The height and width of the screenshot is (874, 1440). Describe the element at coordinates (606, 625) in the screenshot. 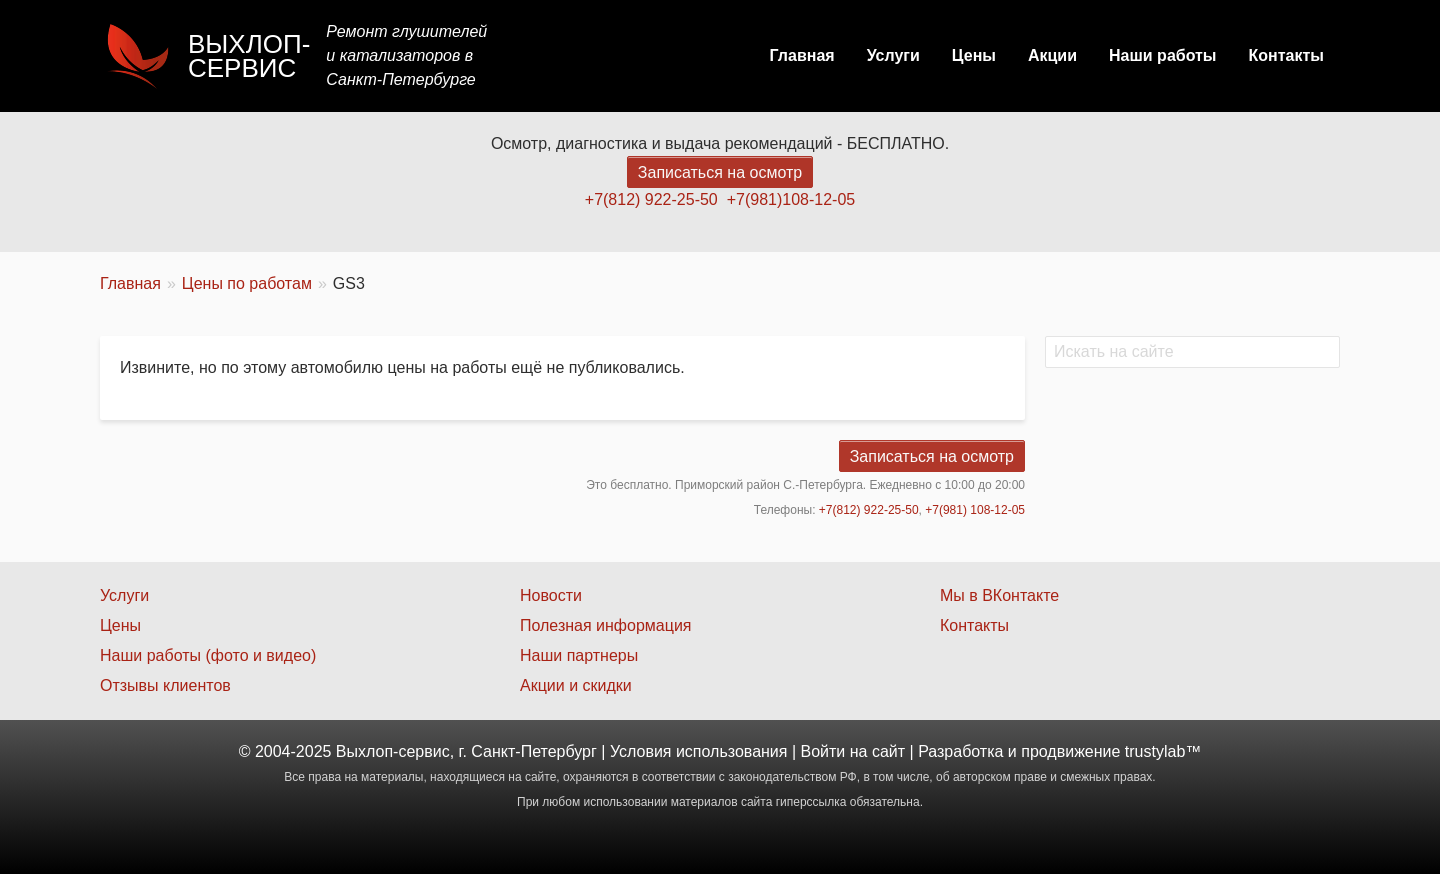

I see `Полезная информация` at that location.